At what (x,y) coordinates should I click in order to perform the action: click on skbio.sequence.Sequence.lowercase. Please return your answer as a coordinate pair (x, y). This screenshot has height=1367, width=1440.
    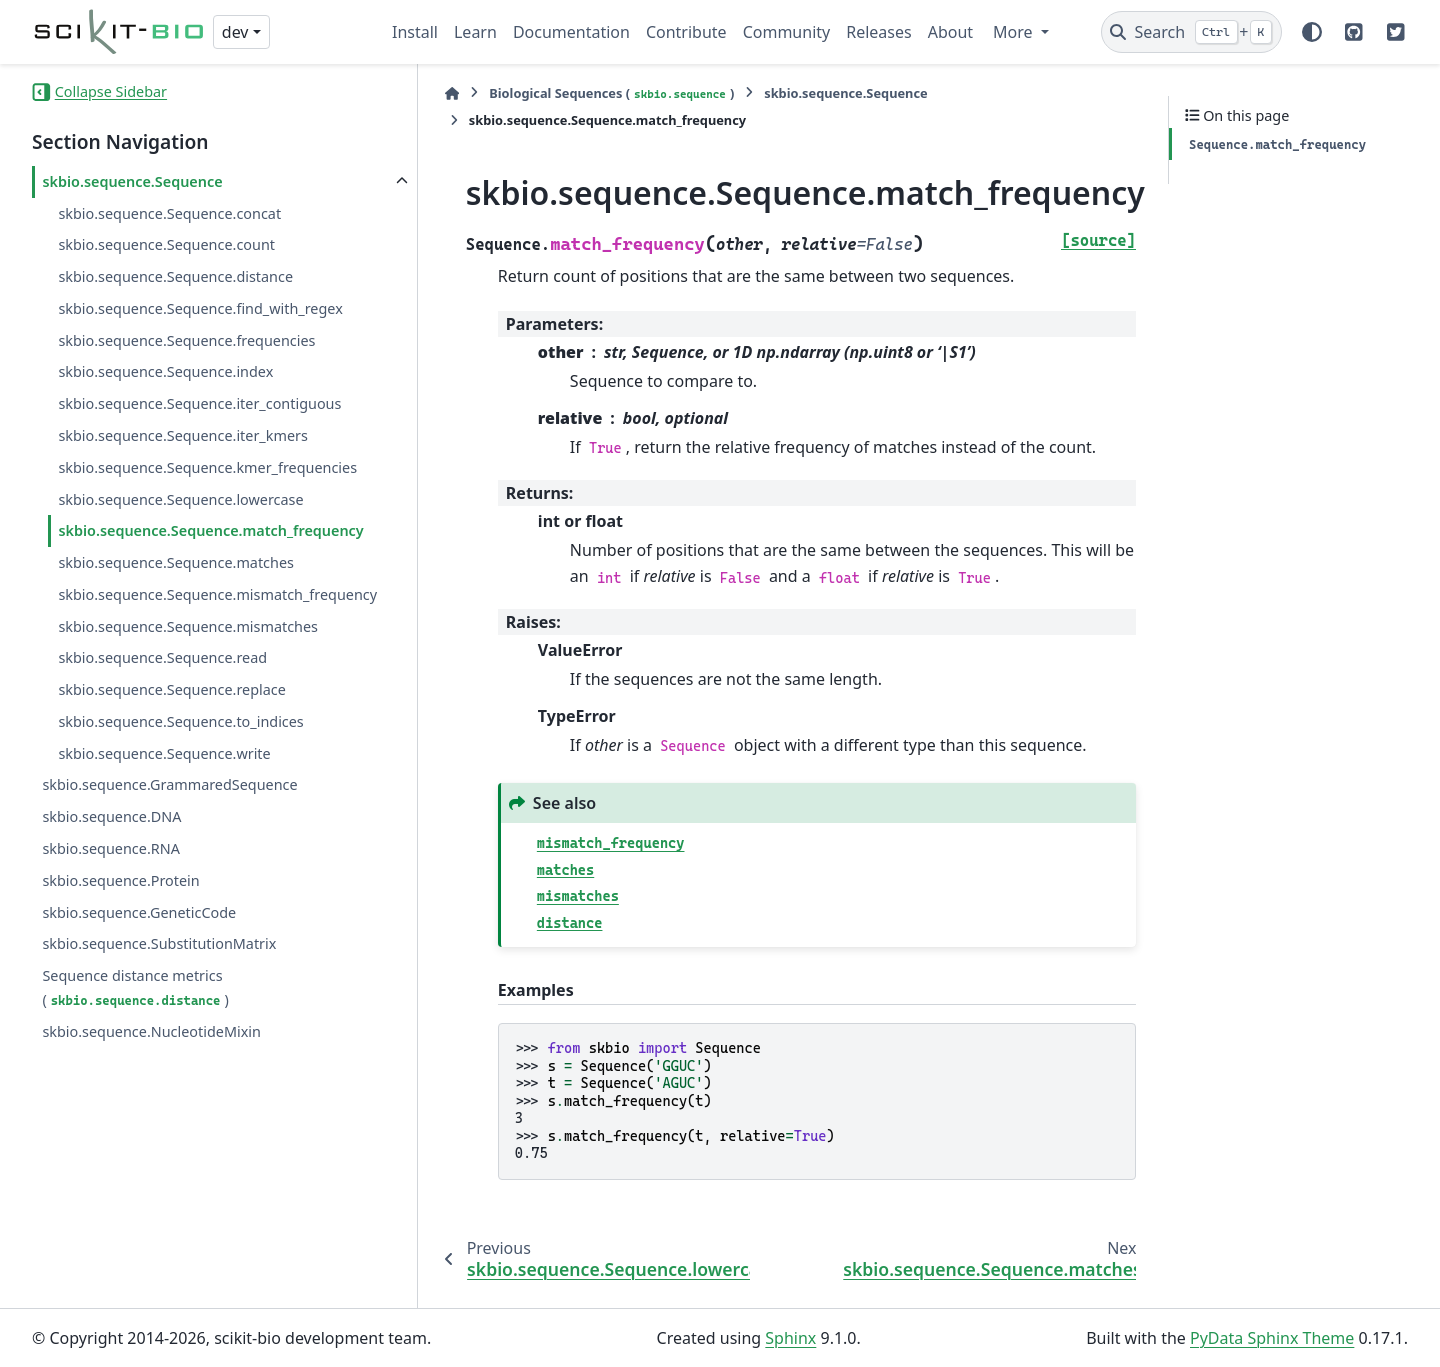
    Looking at the image, I should click on (180, 522).